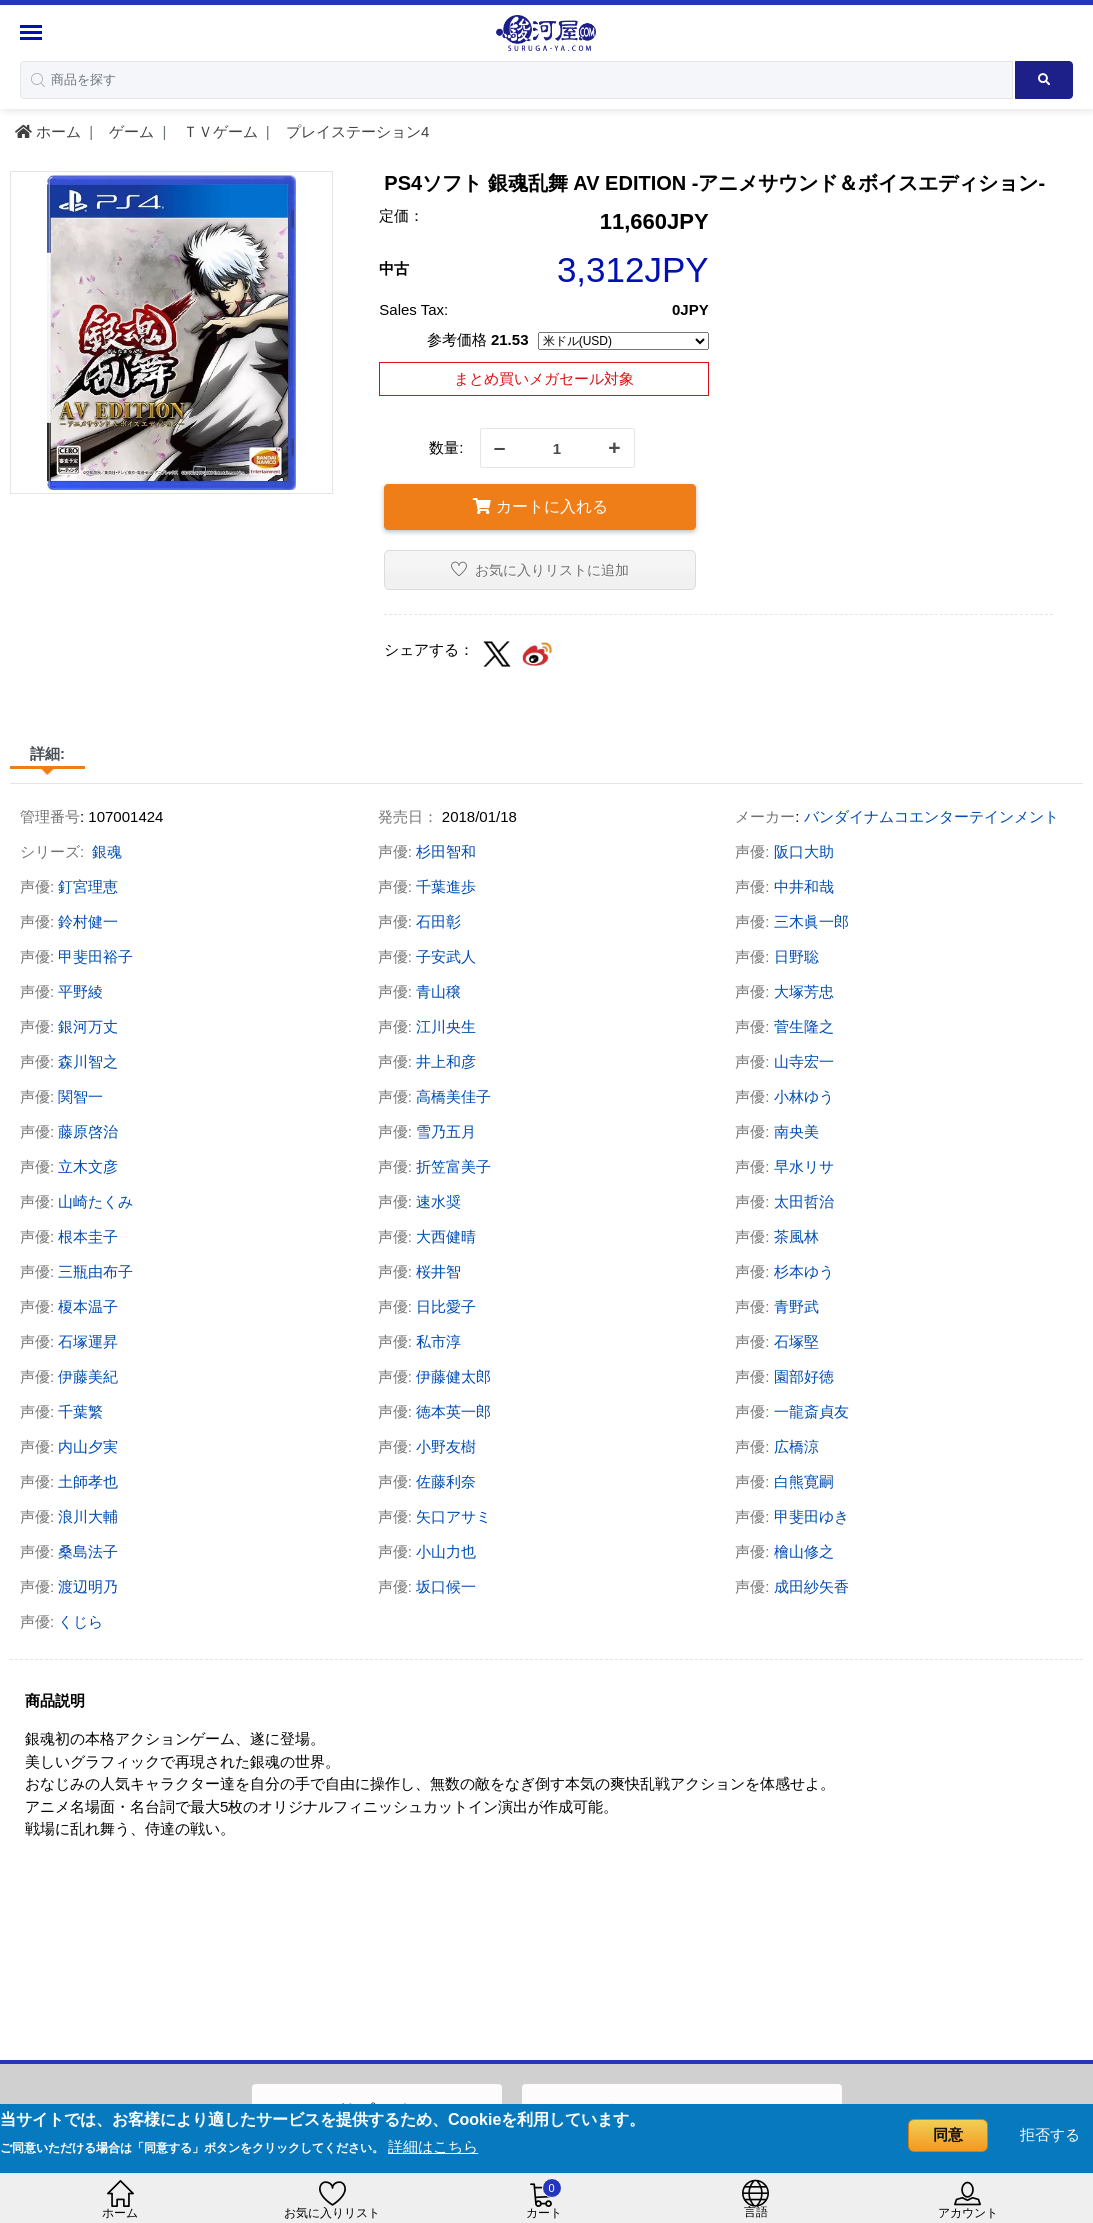  Describe the element at coordinates (48, 131) in the screenshot. I see `ホーム` at that location.